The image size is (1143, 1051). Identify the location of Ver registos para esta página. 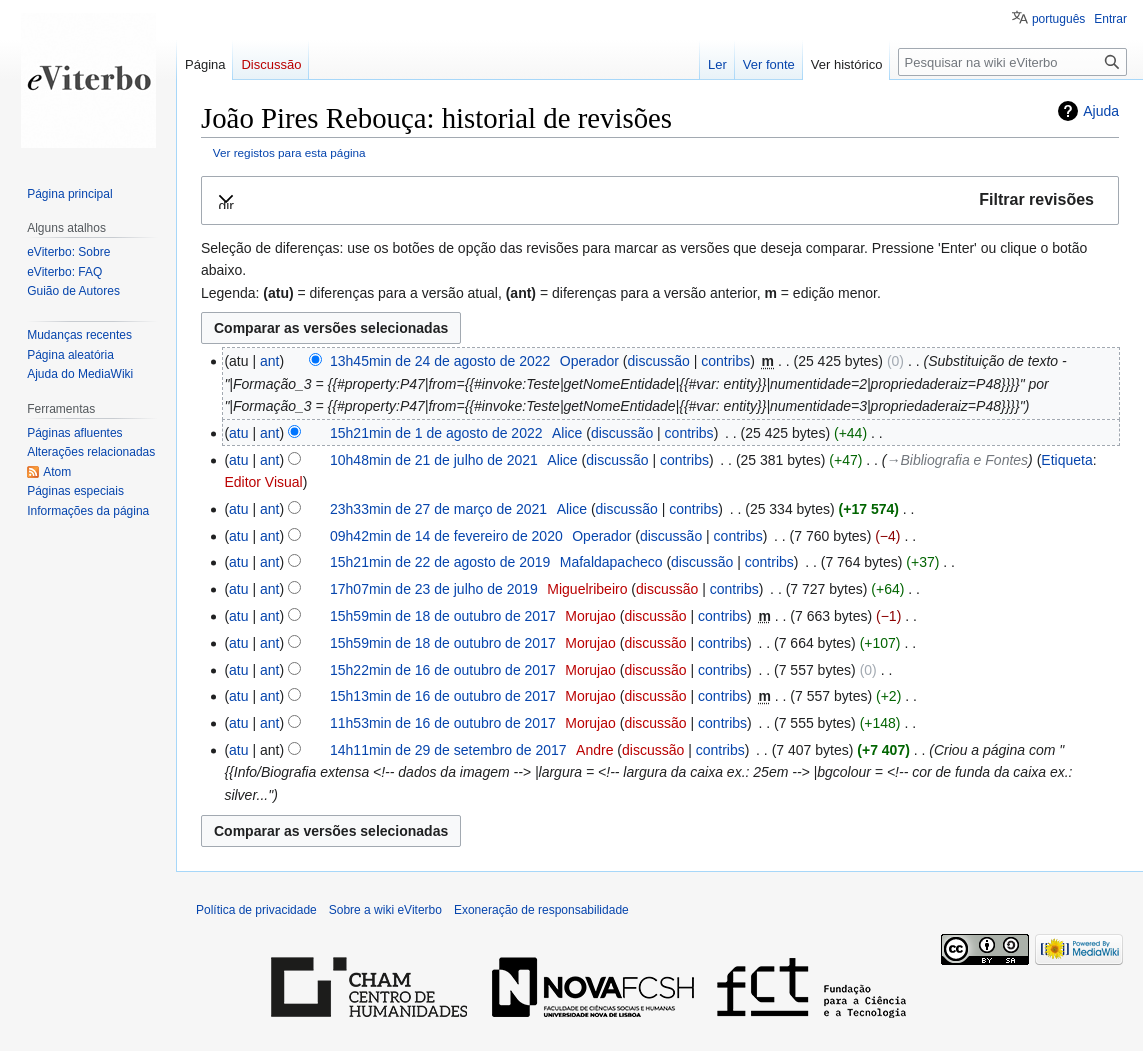
(289, 152).